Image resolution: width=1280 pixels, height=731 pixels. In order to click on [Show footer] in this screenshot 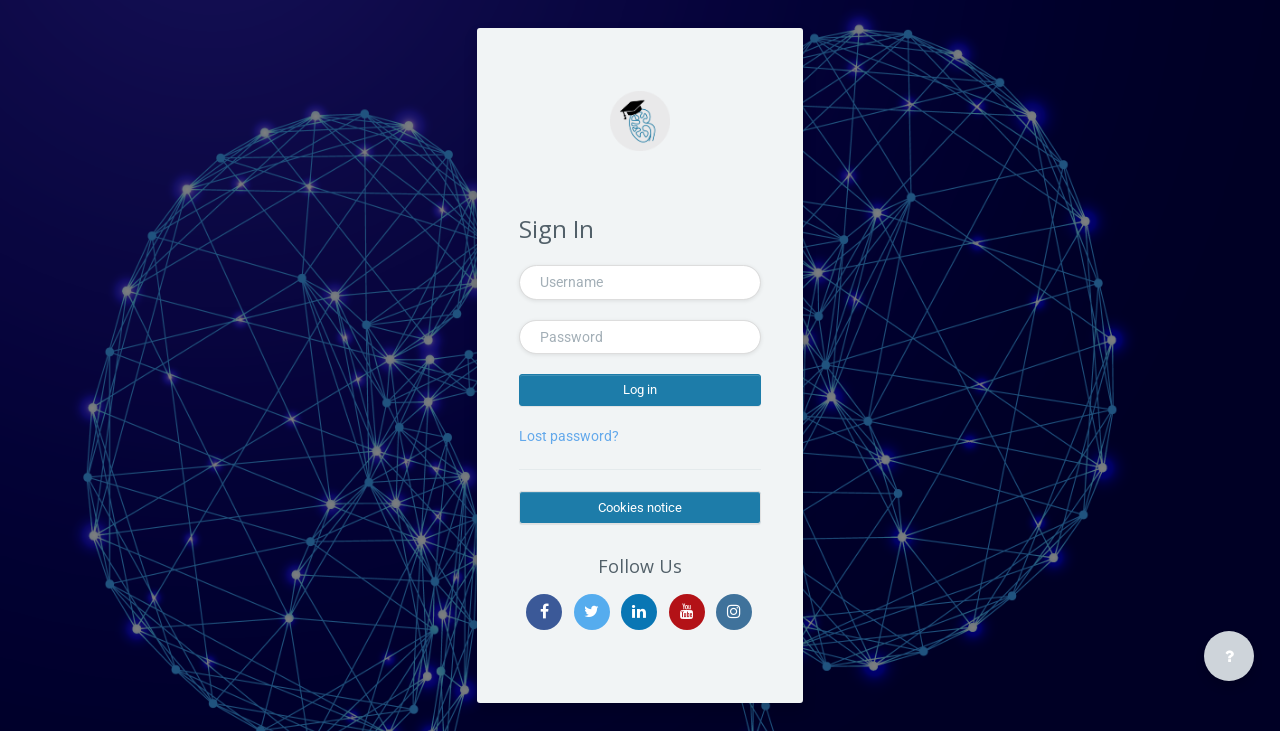, I will do `click(1229, 656)`.